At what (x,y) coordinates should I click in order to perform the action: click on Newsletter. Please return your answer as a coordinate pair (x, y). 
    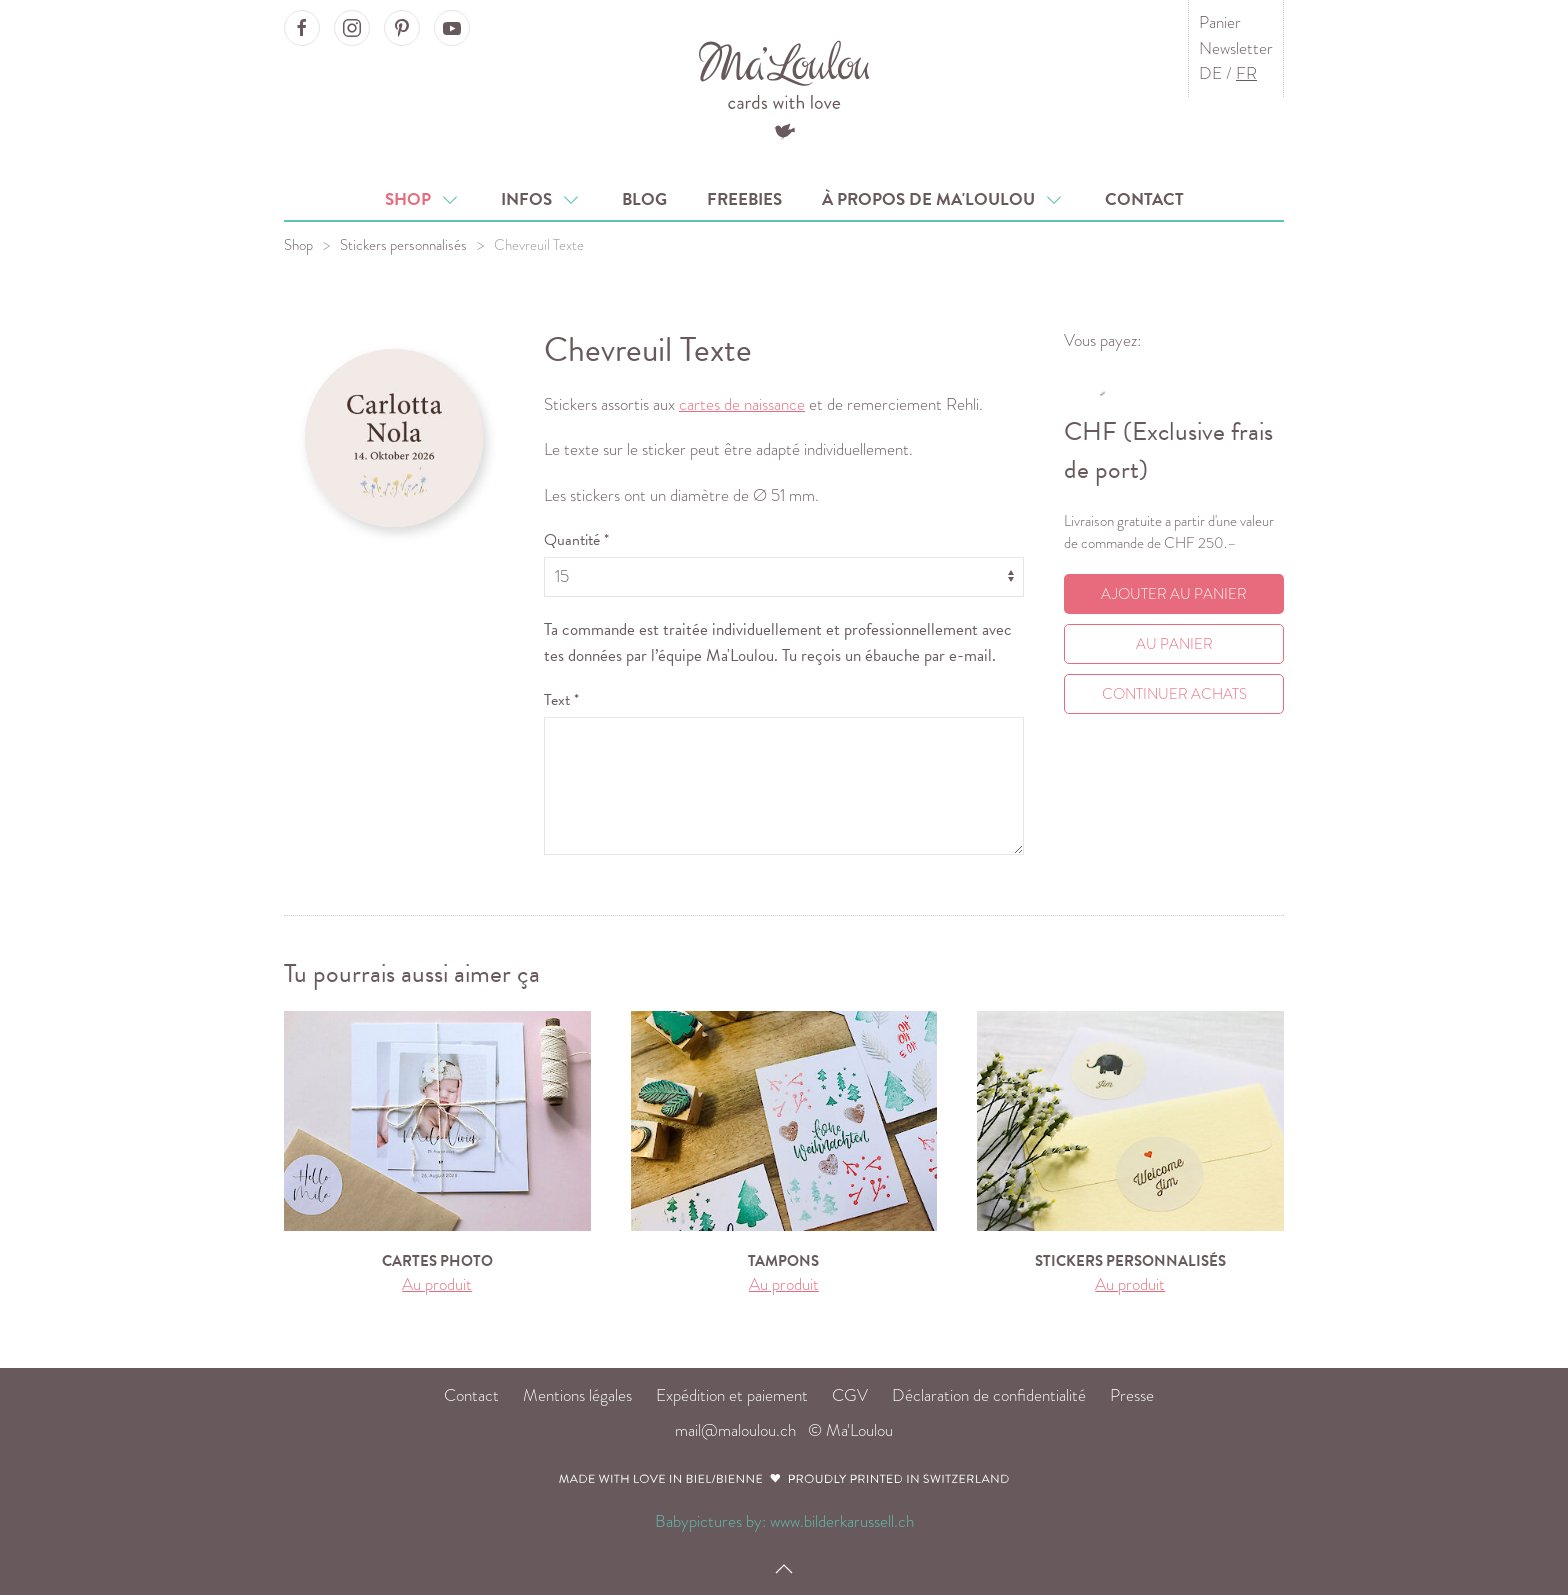
    Looking at the image, I should click on (1236, 48).